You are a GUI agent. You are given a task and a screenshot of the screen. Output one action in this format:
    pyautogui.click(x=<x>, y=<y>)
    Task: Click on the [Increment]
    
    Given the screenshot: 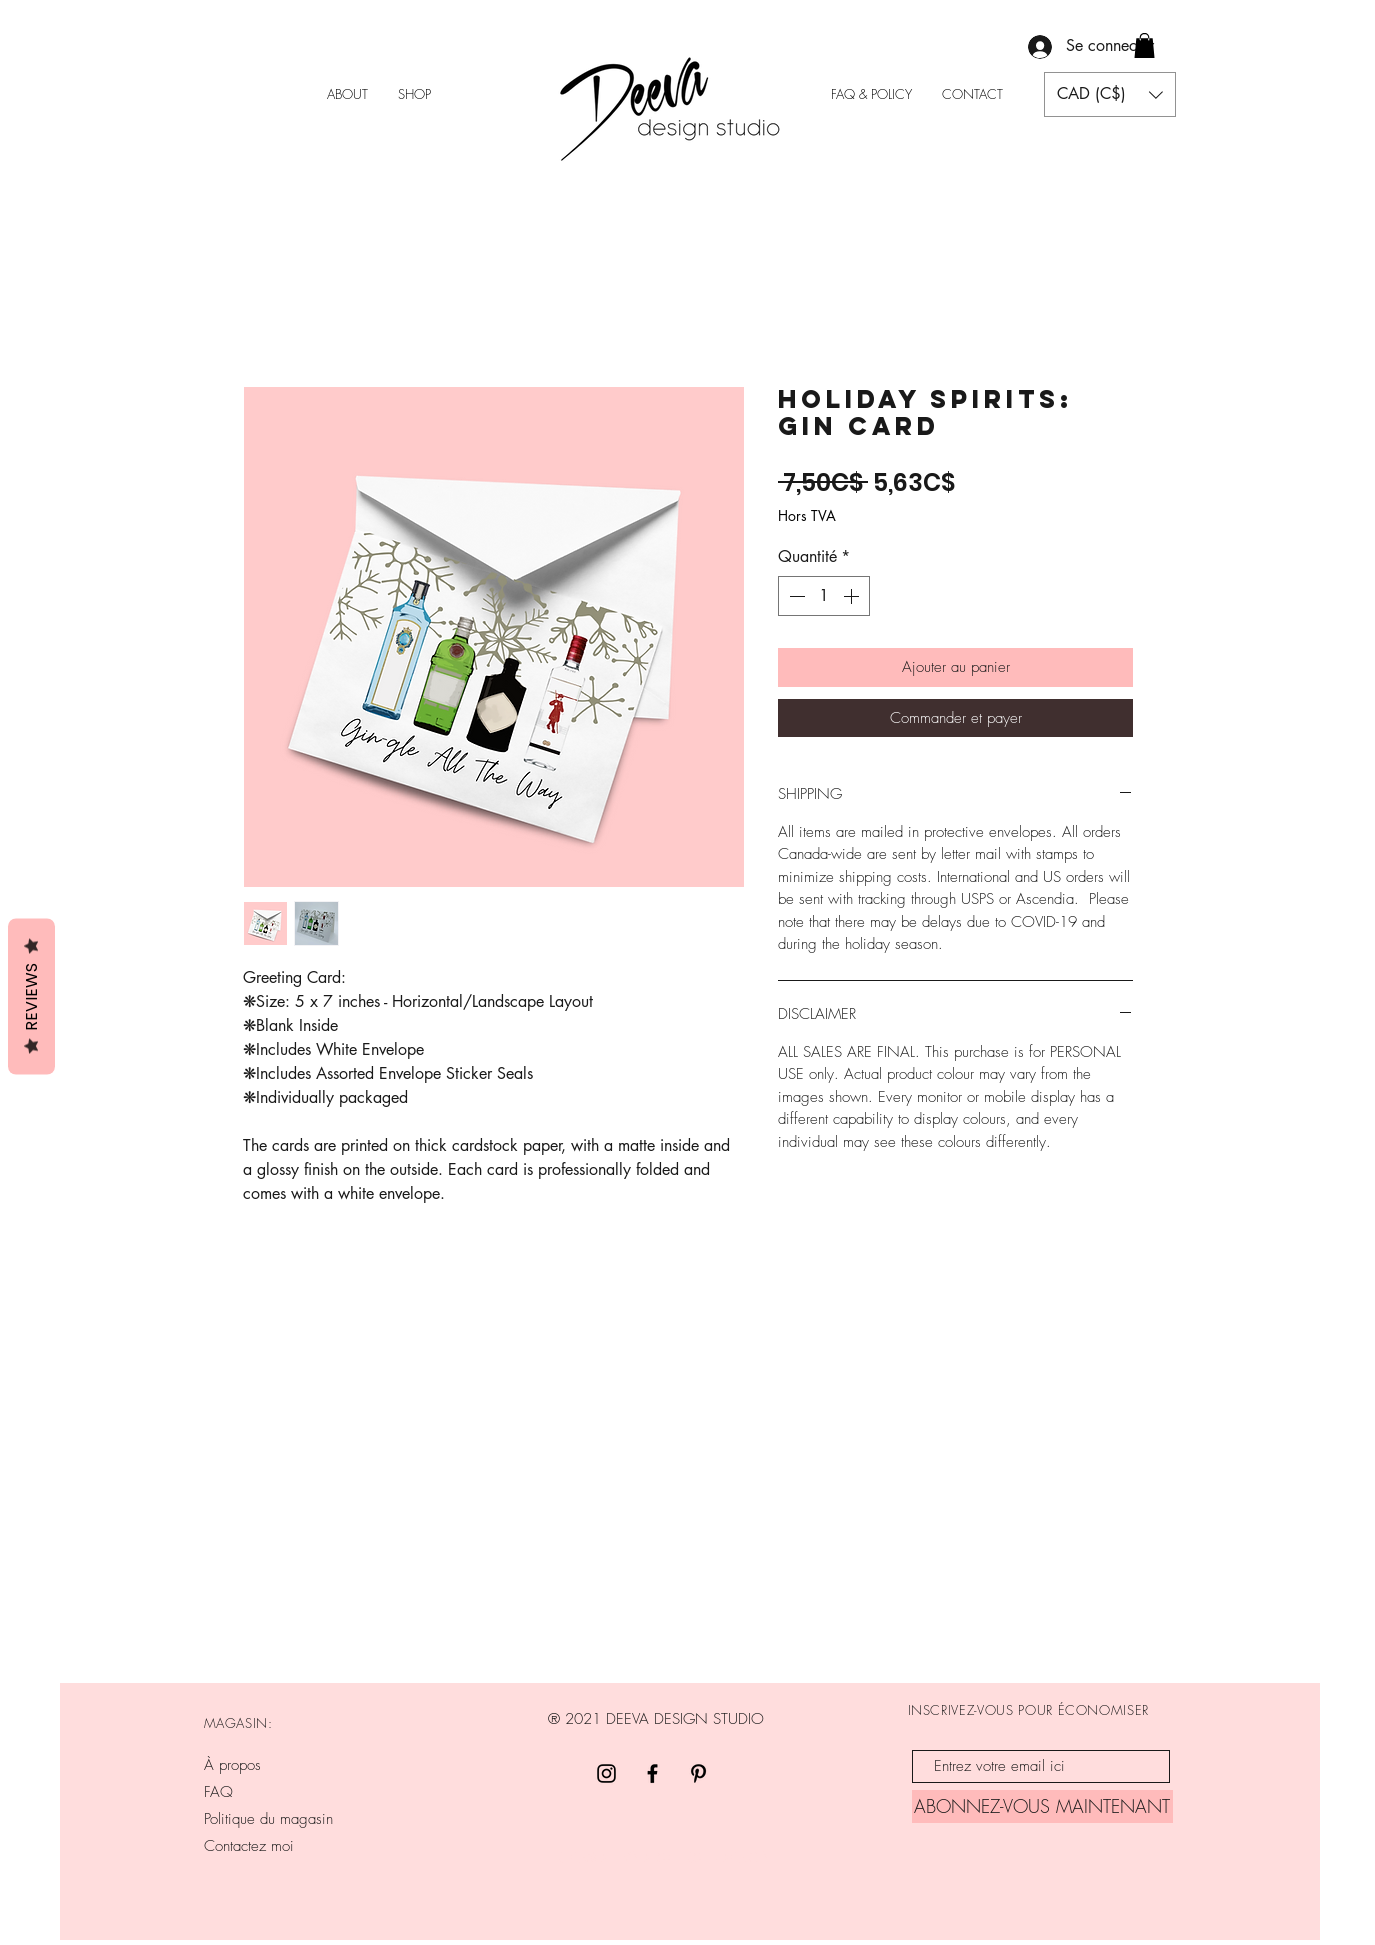 What is the action you would take?
    pyautogui.click(x=853, y=596)
    